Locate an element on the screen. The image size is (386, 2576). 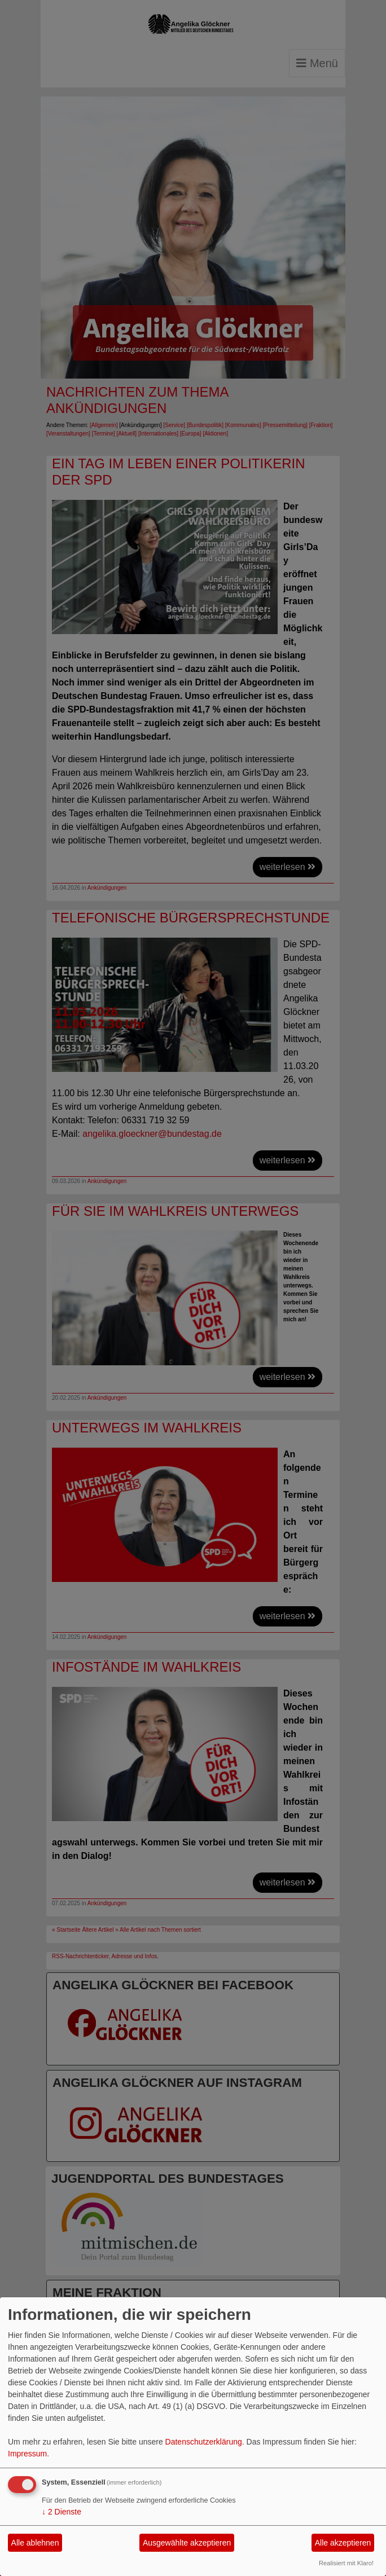
2 Dienste is located at coordinates (61, 2511).